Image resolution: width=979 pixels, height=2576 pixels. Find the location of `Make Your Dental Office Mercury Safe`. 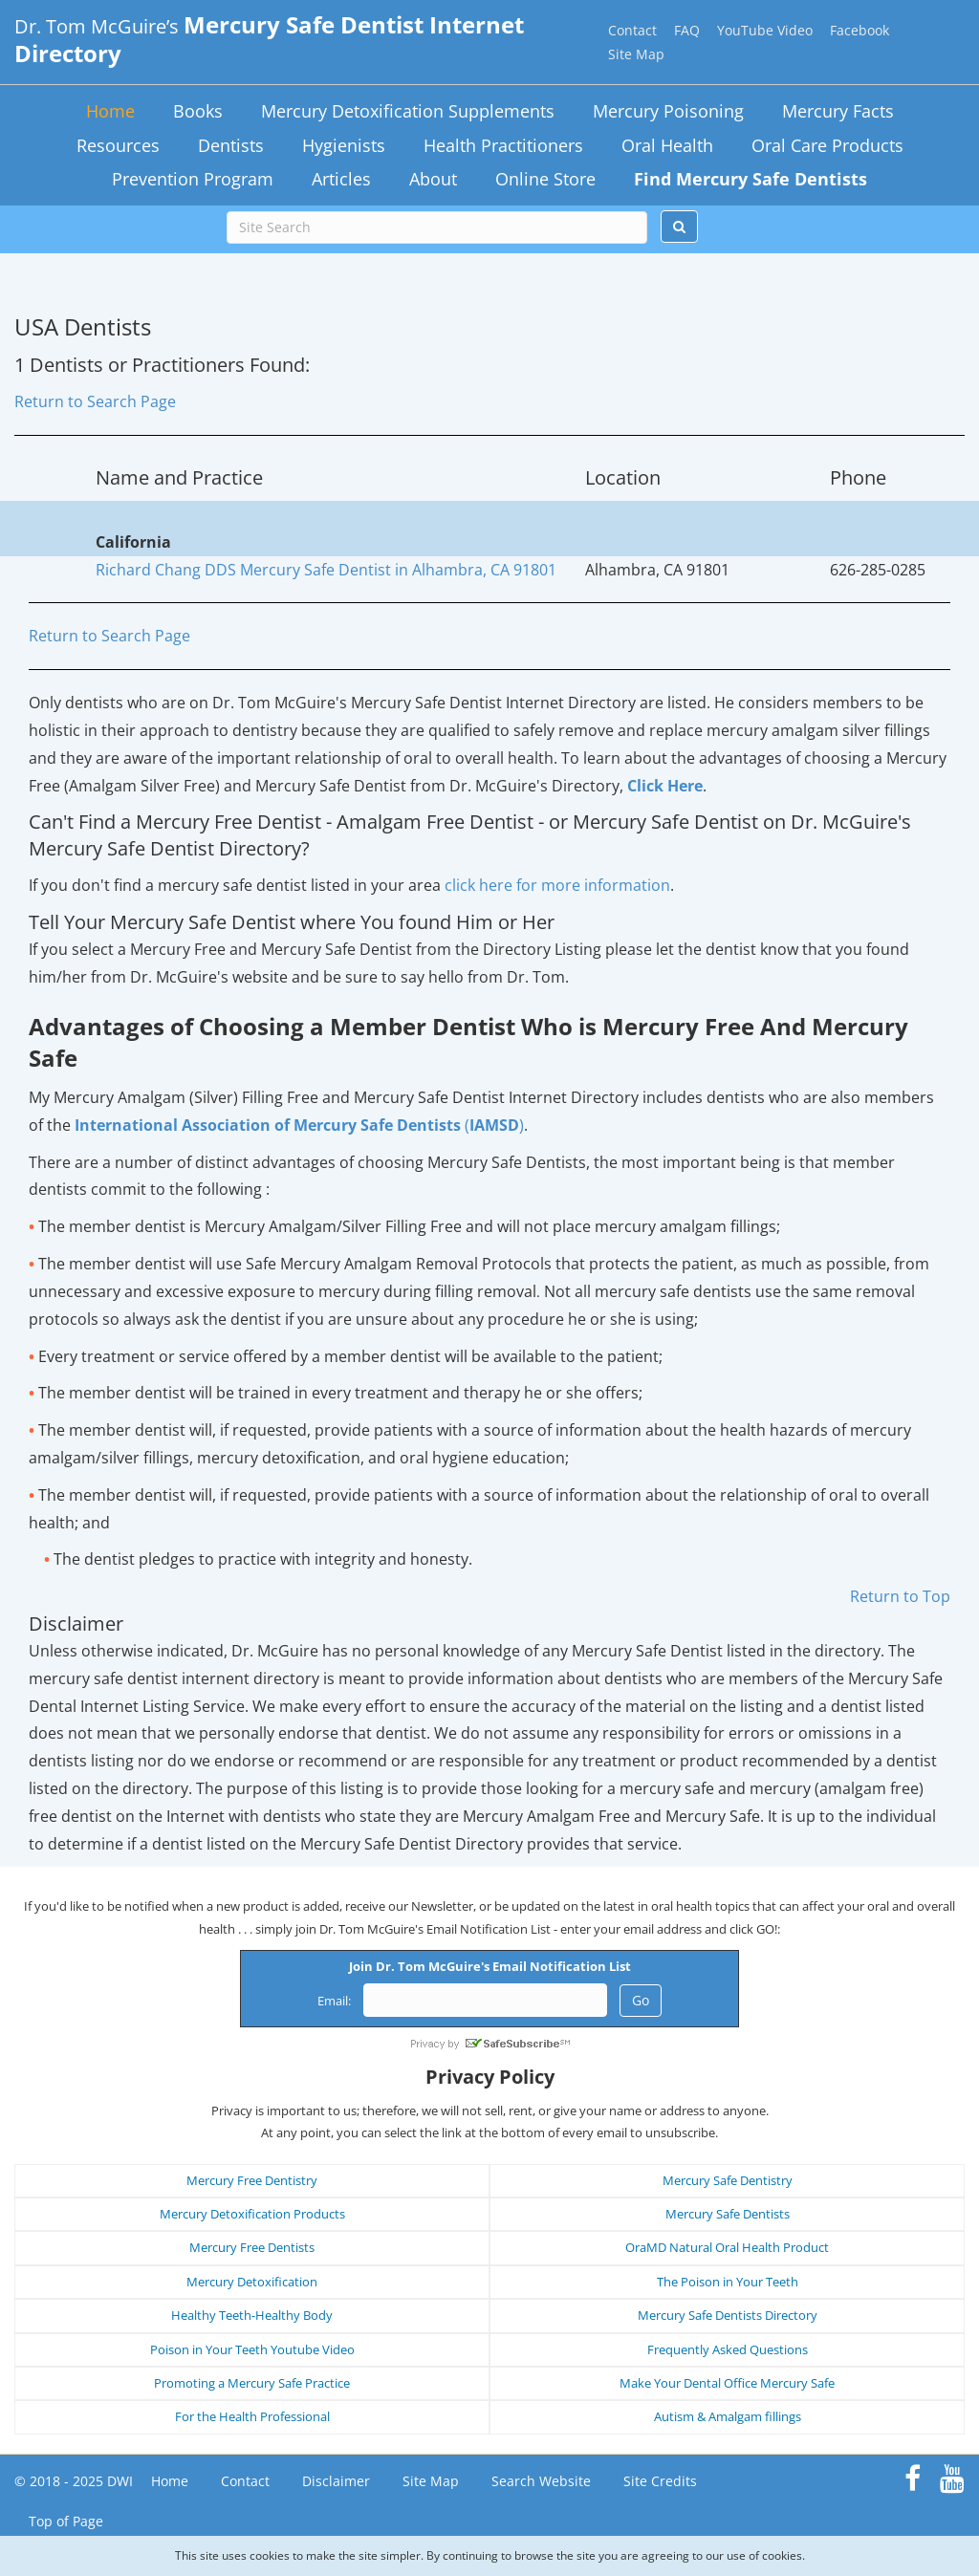

Make Your Dental Office Mercury Safe is located at coordinates (727, 2383).